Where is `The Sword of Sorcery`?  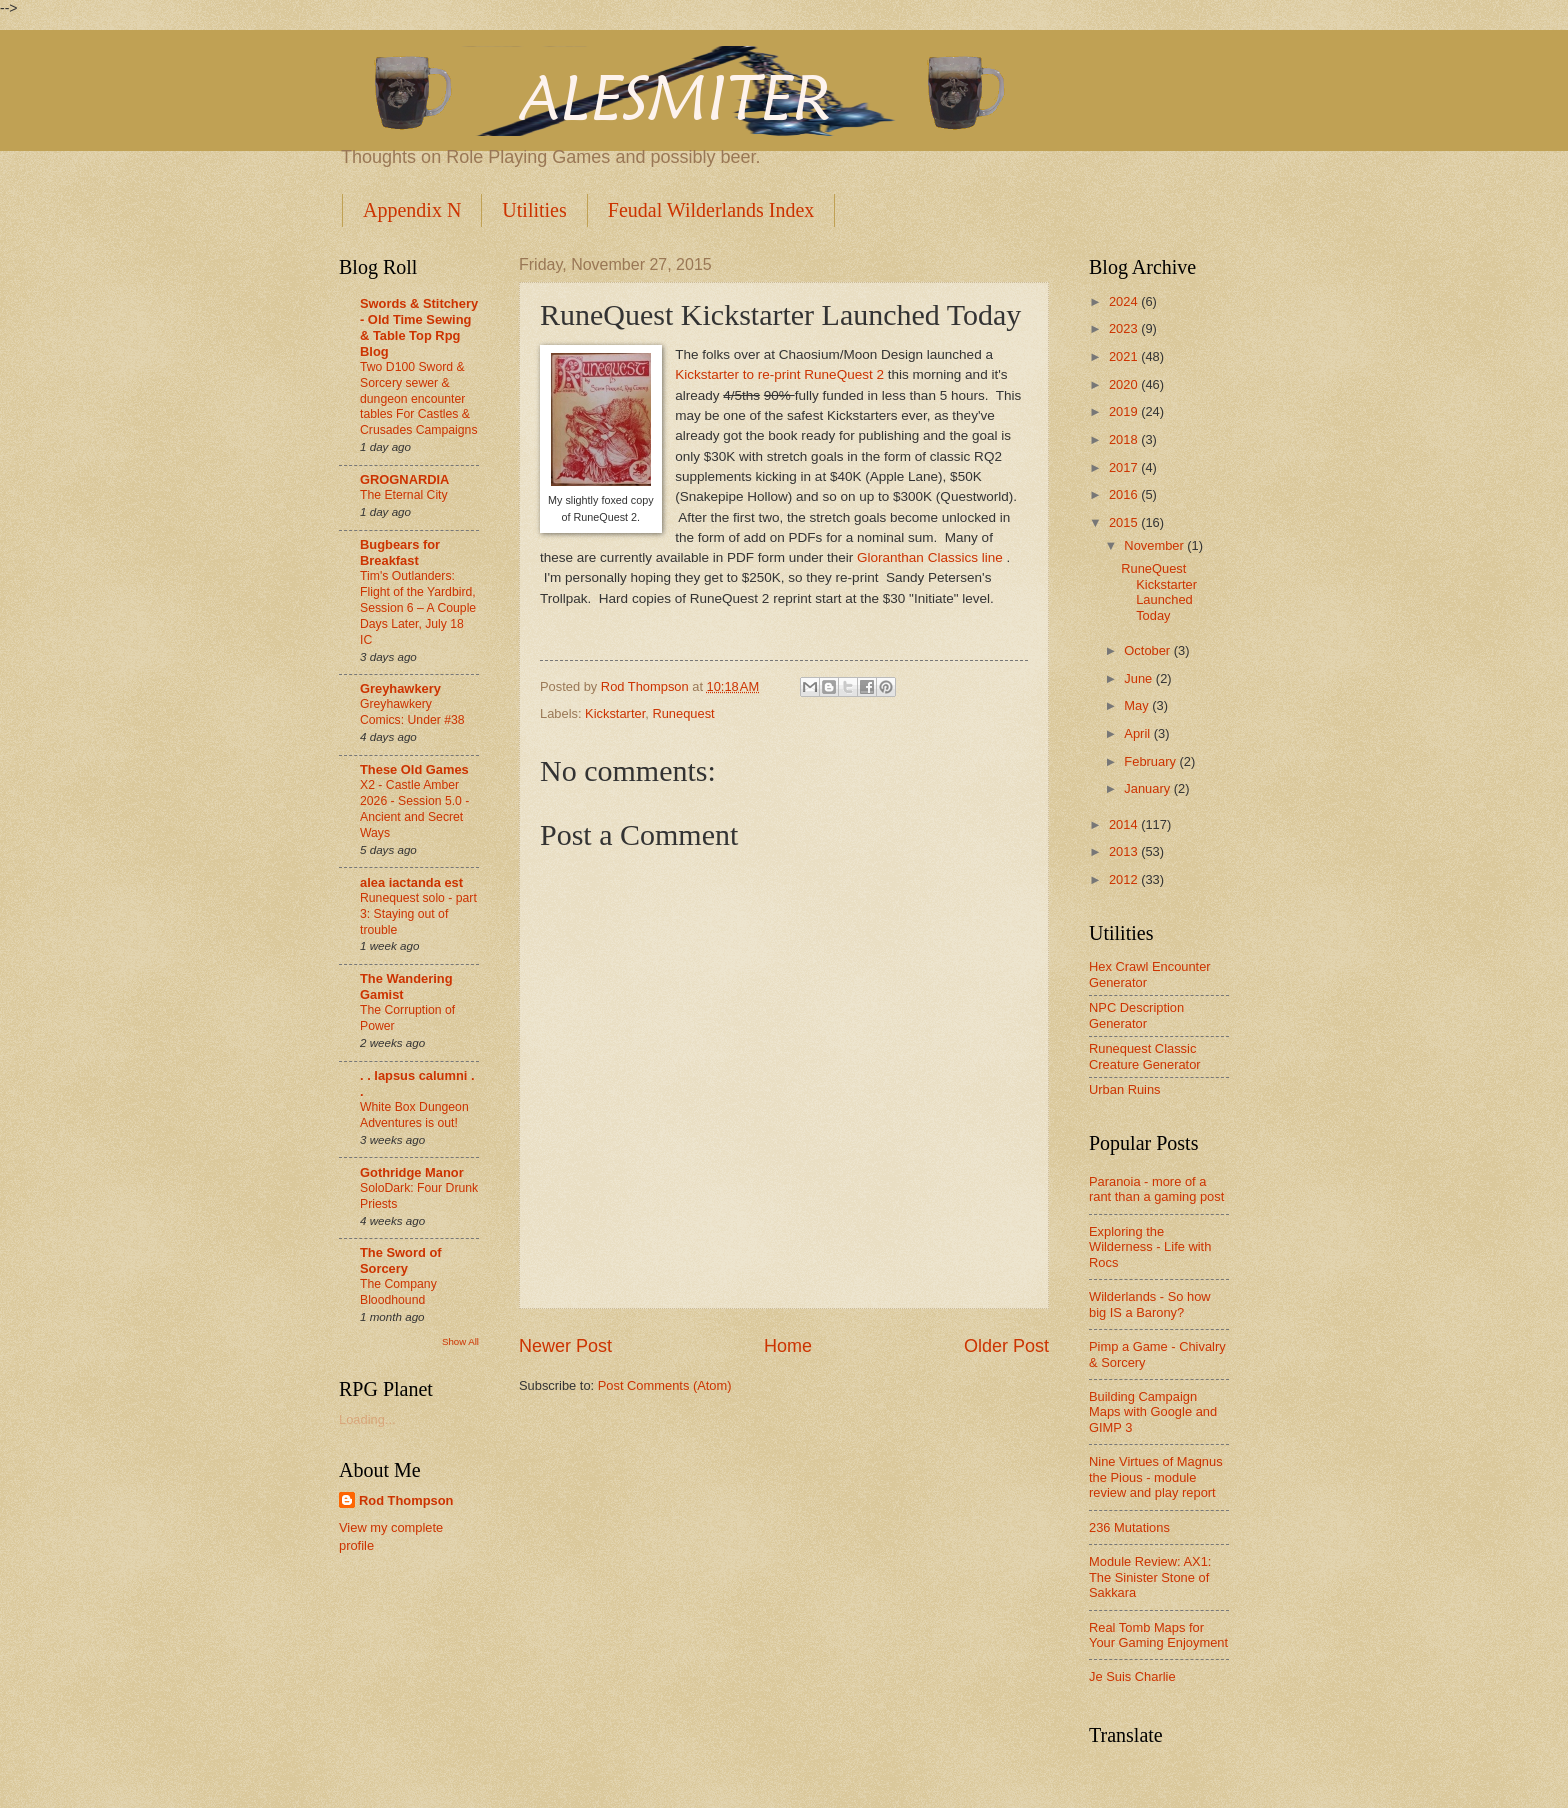 The Sword of Sorcery is located at coordinates (401, 1260).